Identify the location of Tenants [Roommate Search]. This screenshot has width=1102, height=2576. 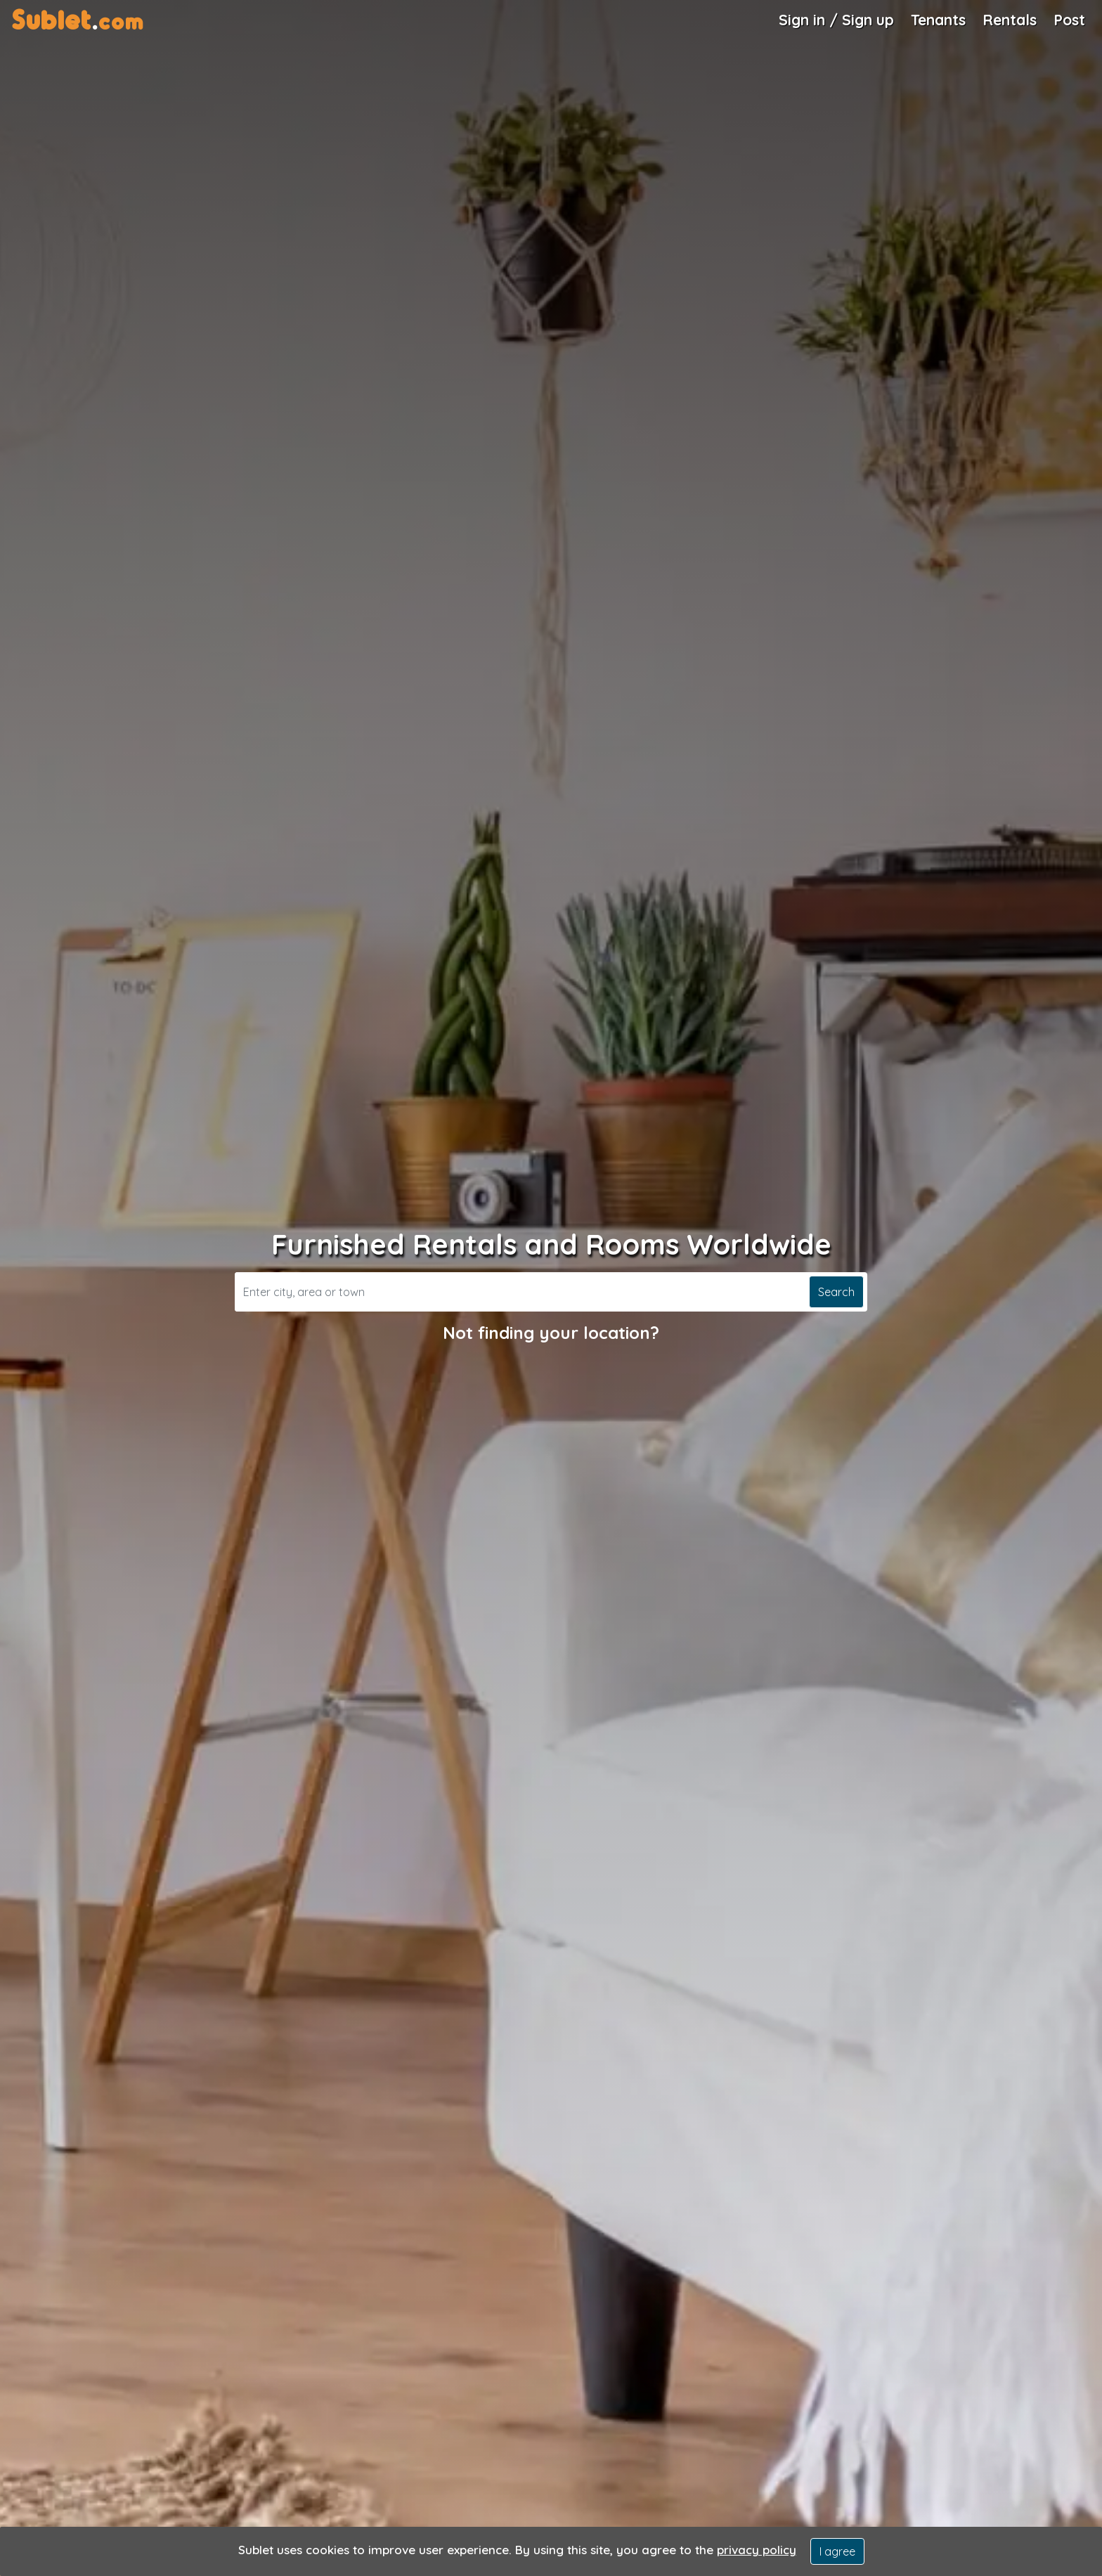
(938, 20).